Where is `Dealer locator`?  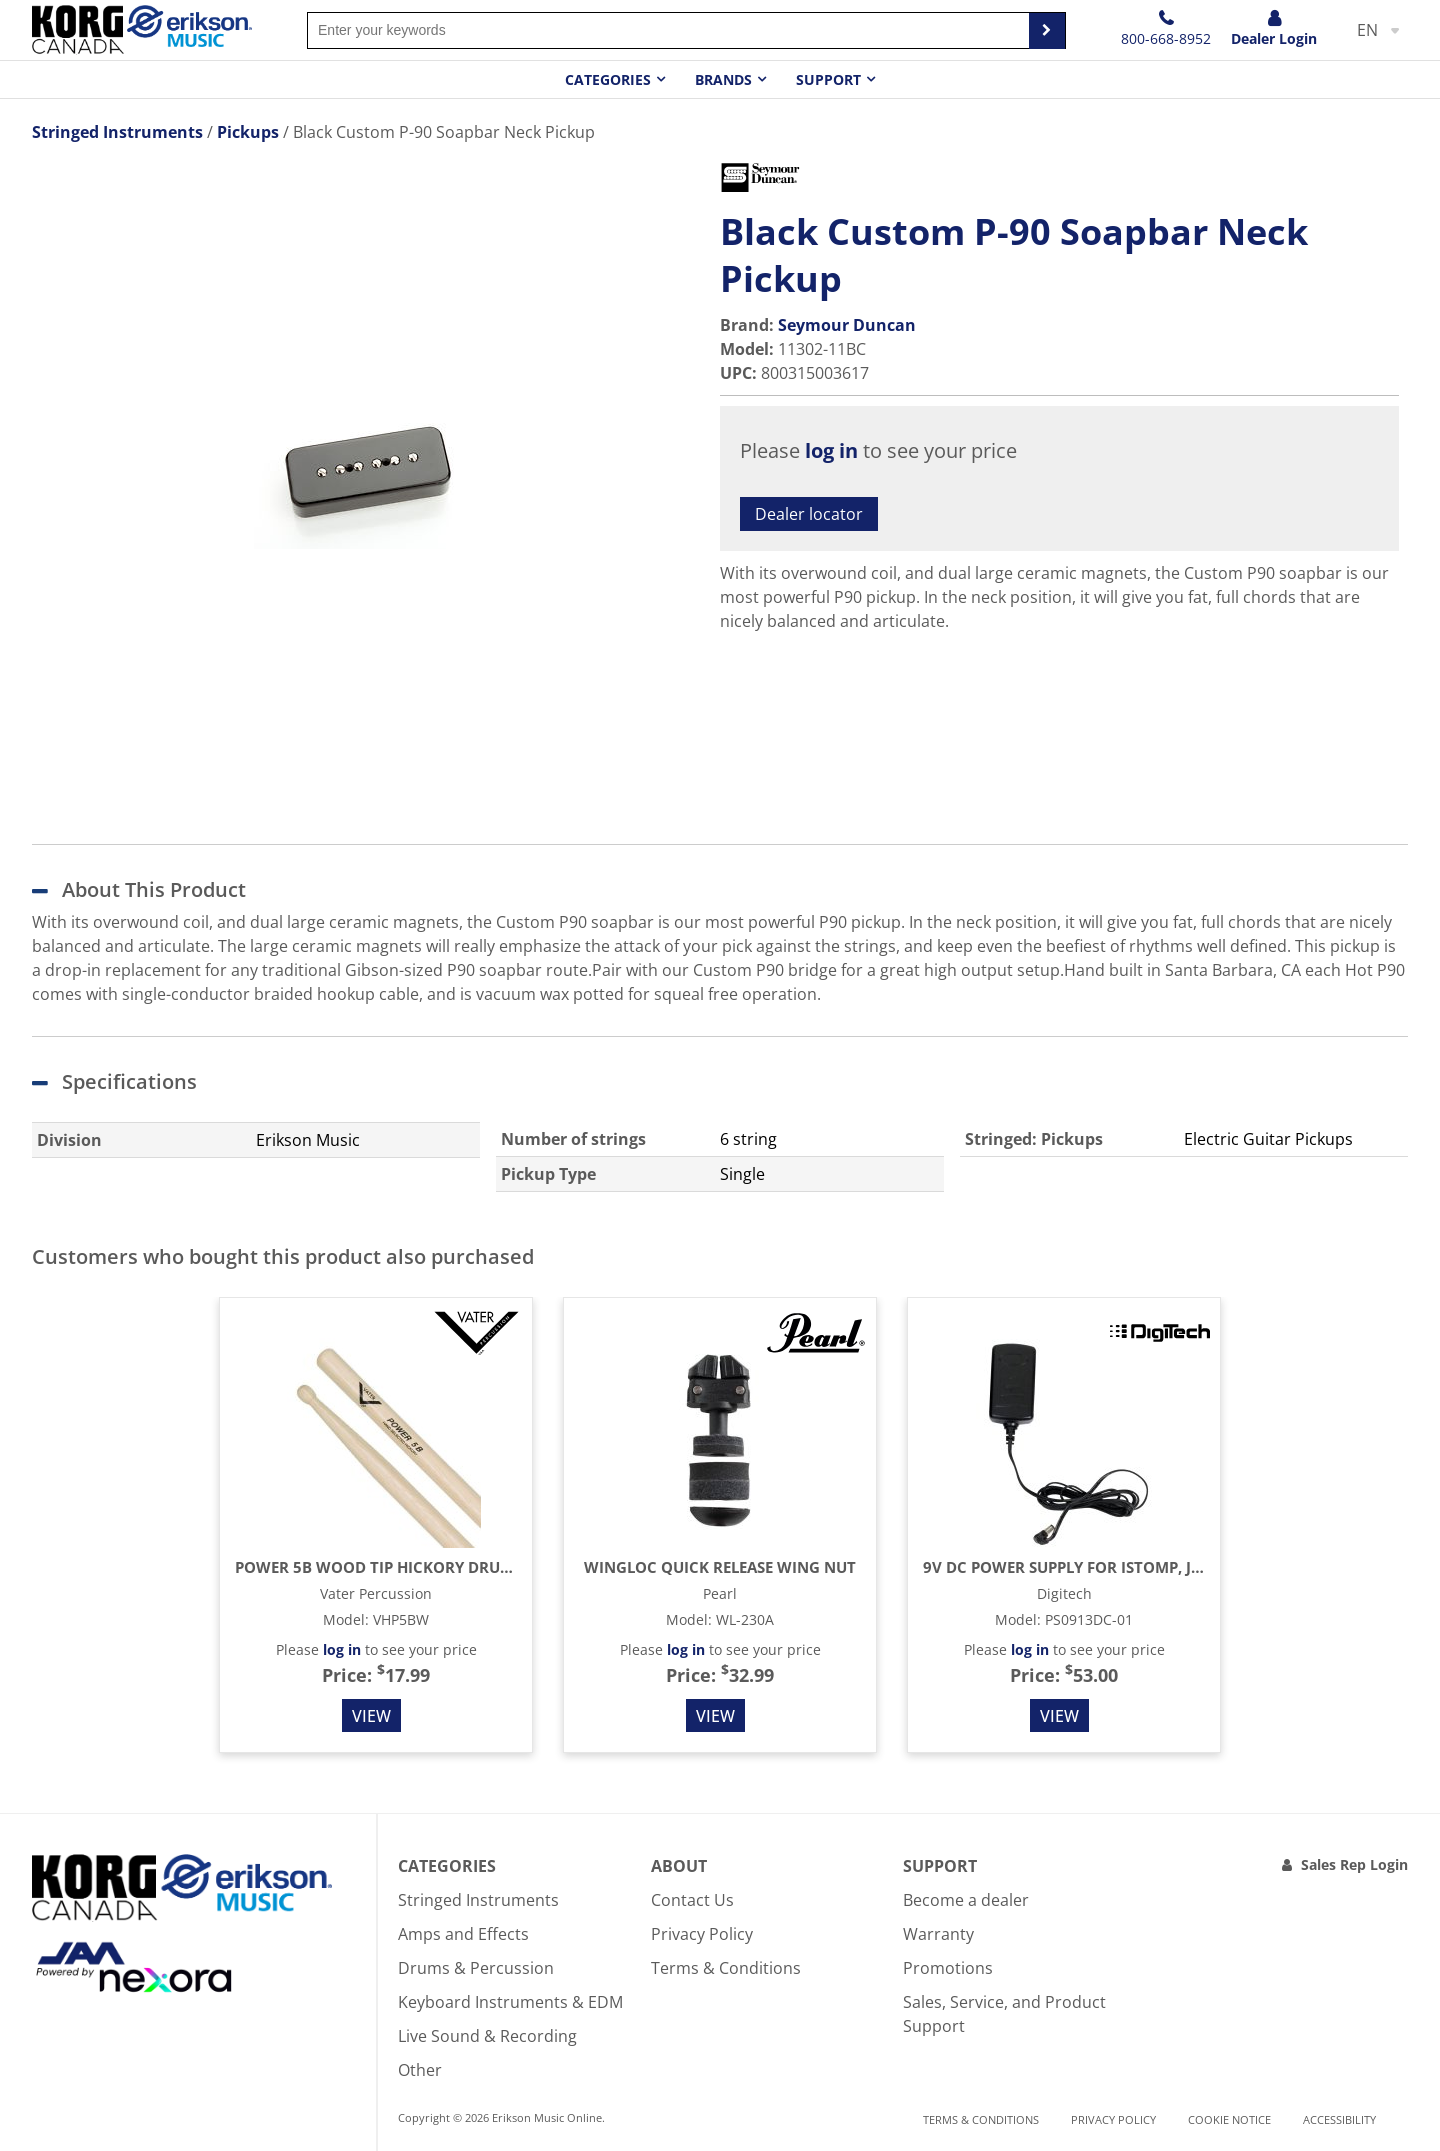 Dealer locator is located at coordinates (809, 514).